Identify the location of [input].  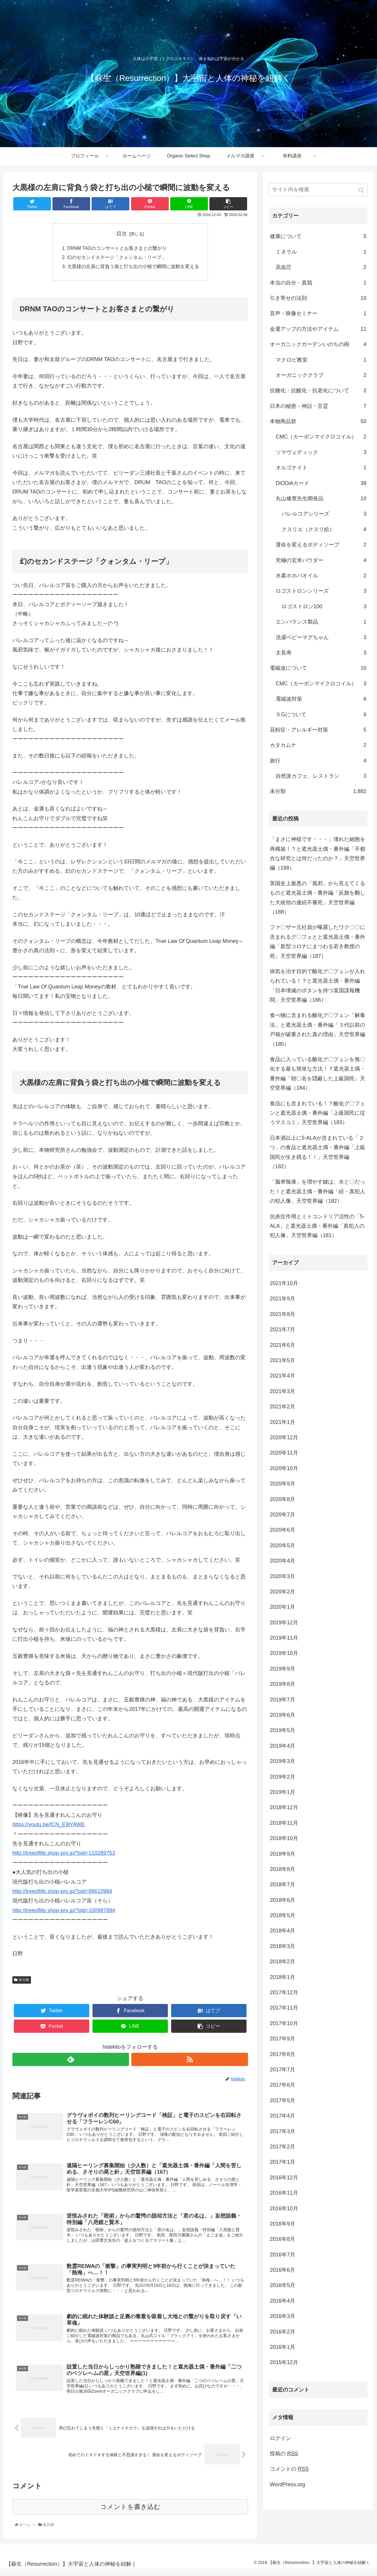
(318, 189).